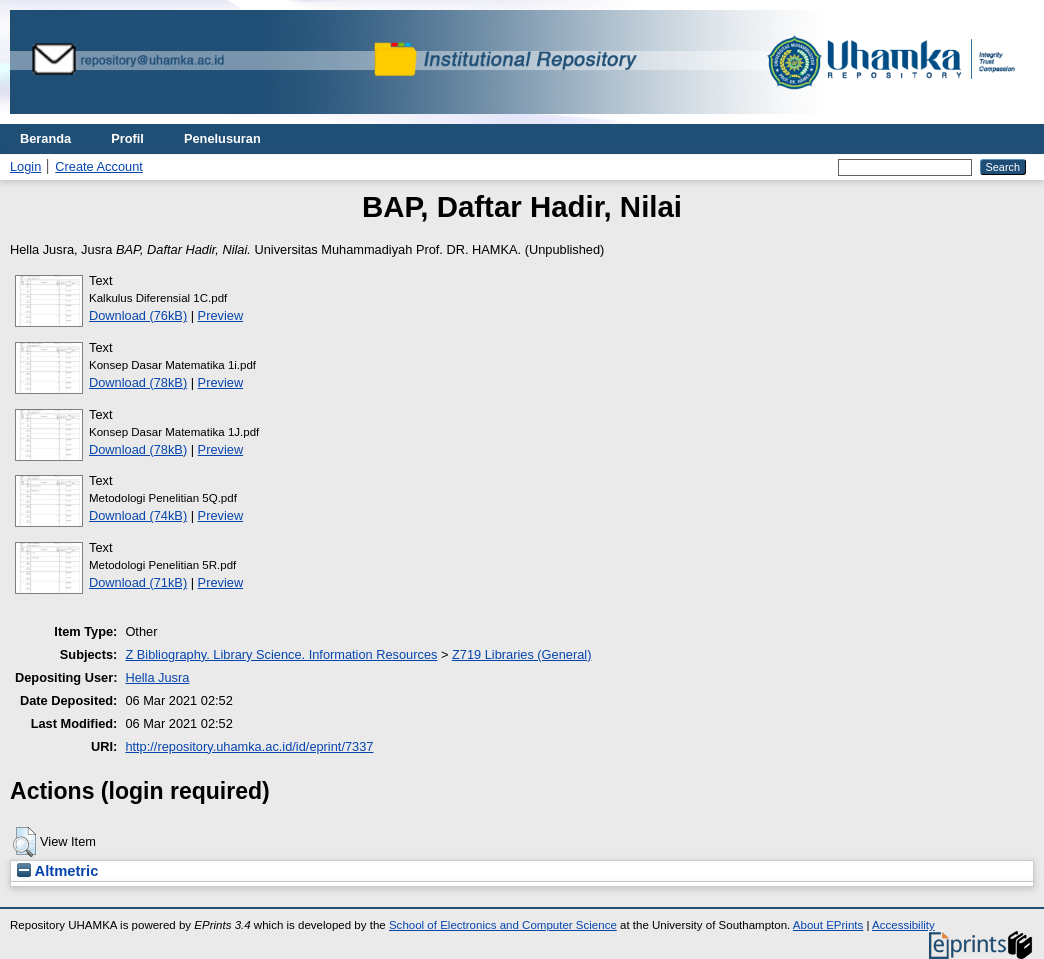 The width and height of the screenshot is (1044, 959). Describe the element at coordinates (99, 166) in the screenshot. I see `Create Account` at that location.